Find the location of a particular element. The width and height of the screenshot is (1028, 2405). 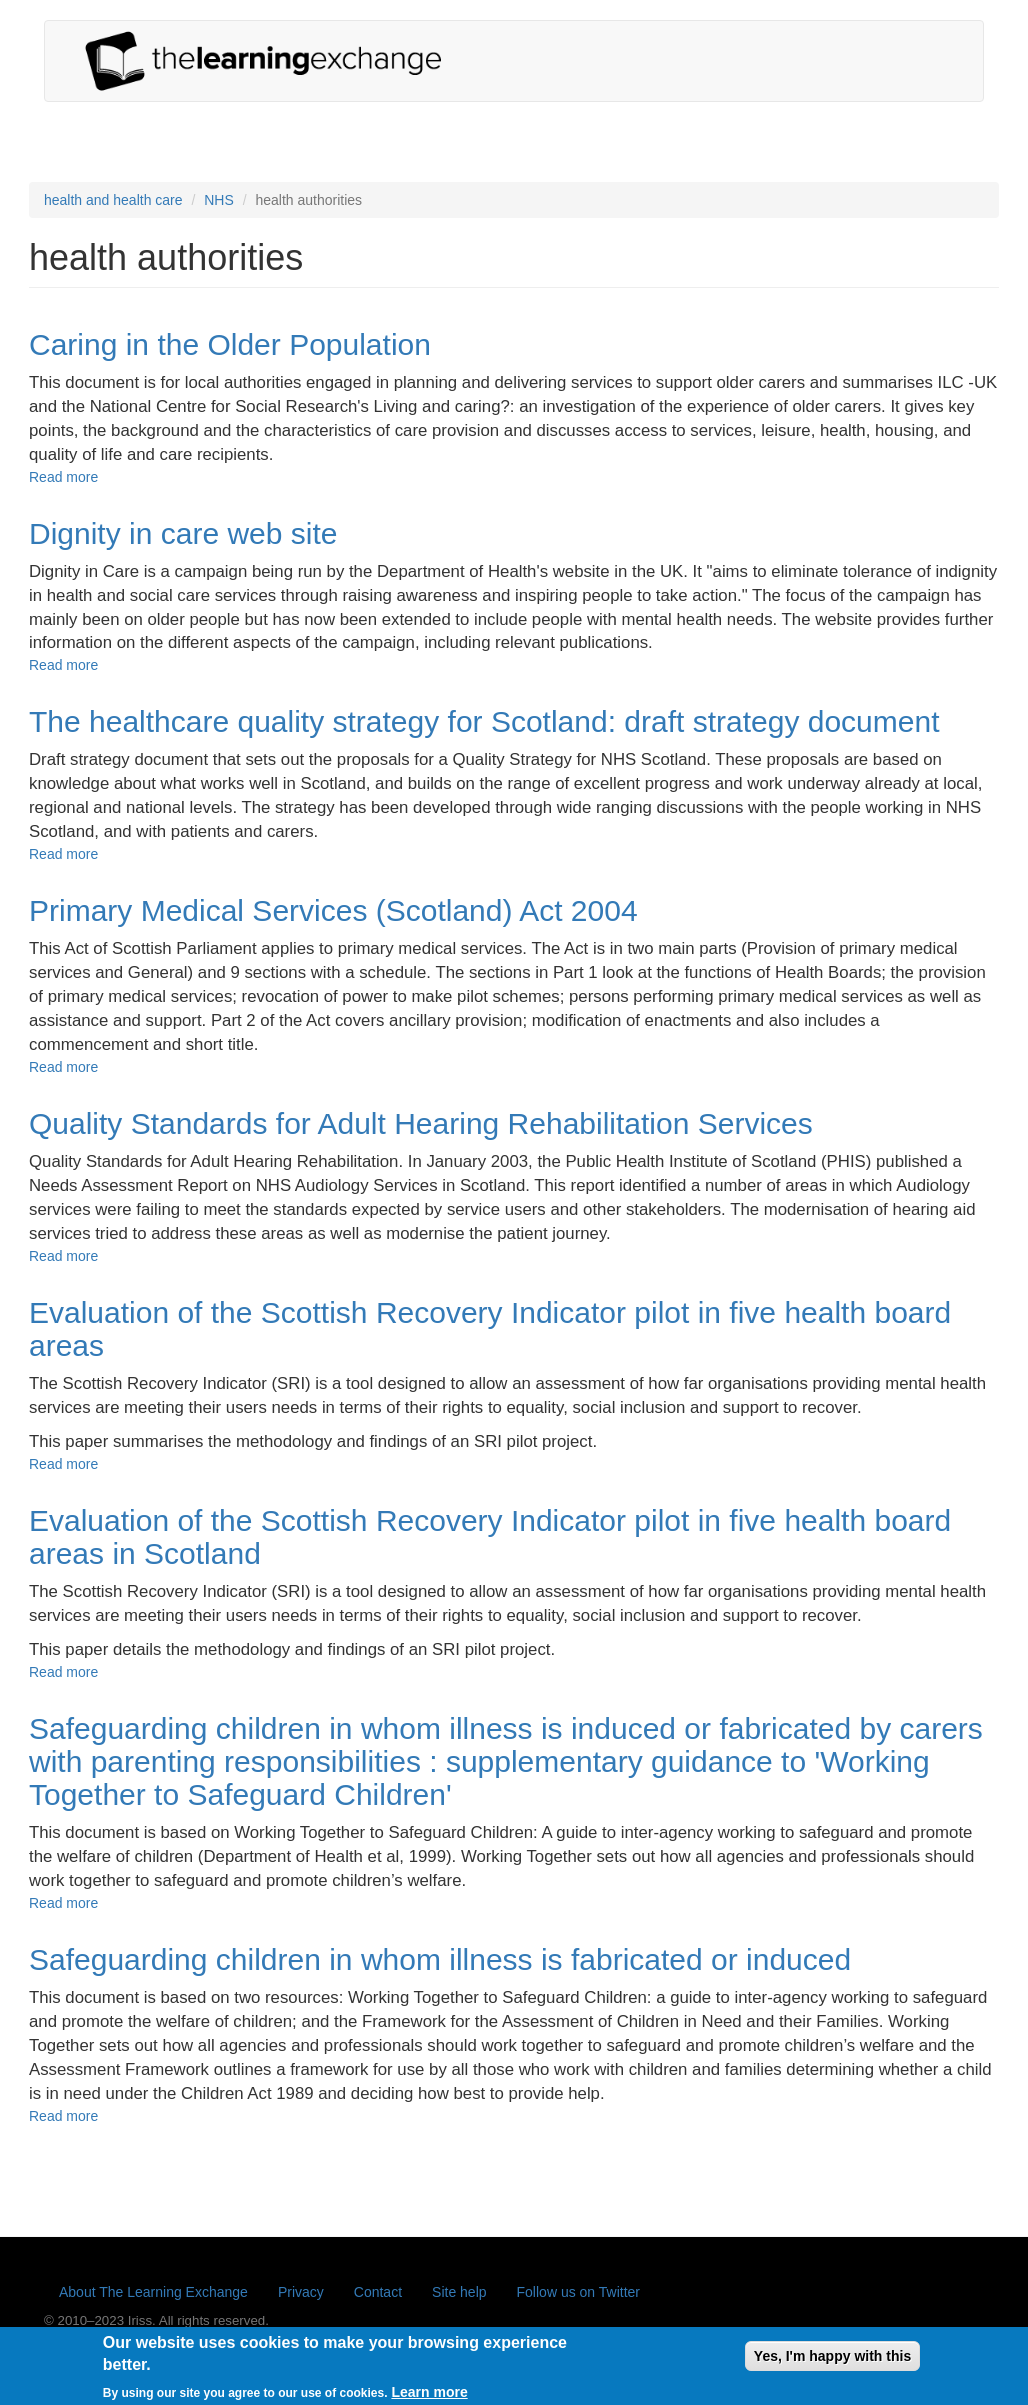

Caring in the Older Population is located at coordinates (230, 344).